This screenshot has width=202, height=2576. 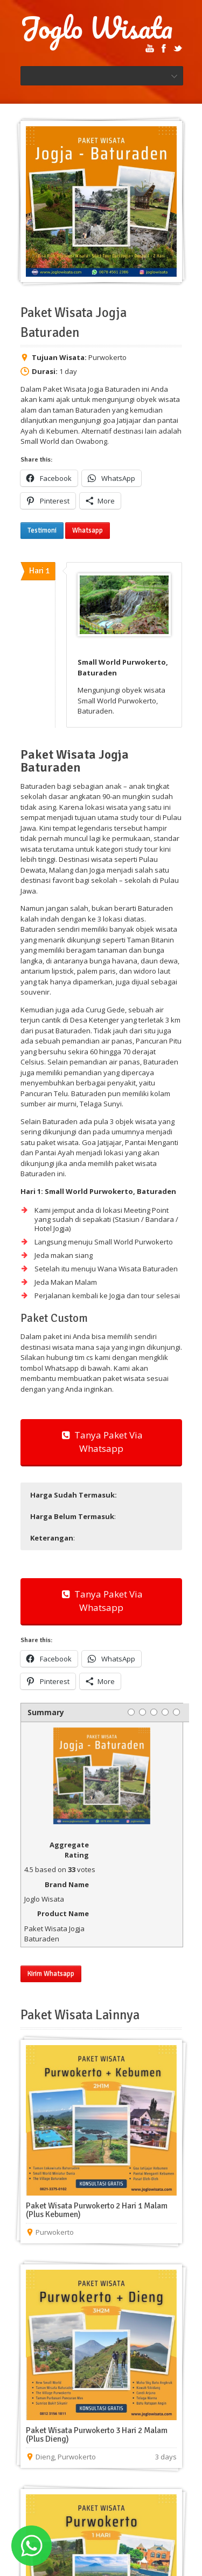 What do you see at coordinates (153, 1712) in the screenshot?
I see `[3 stars]` at bounding box center [153, 1712].